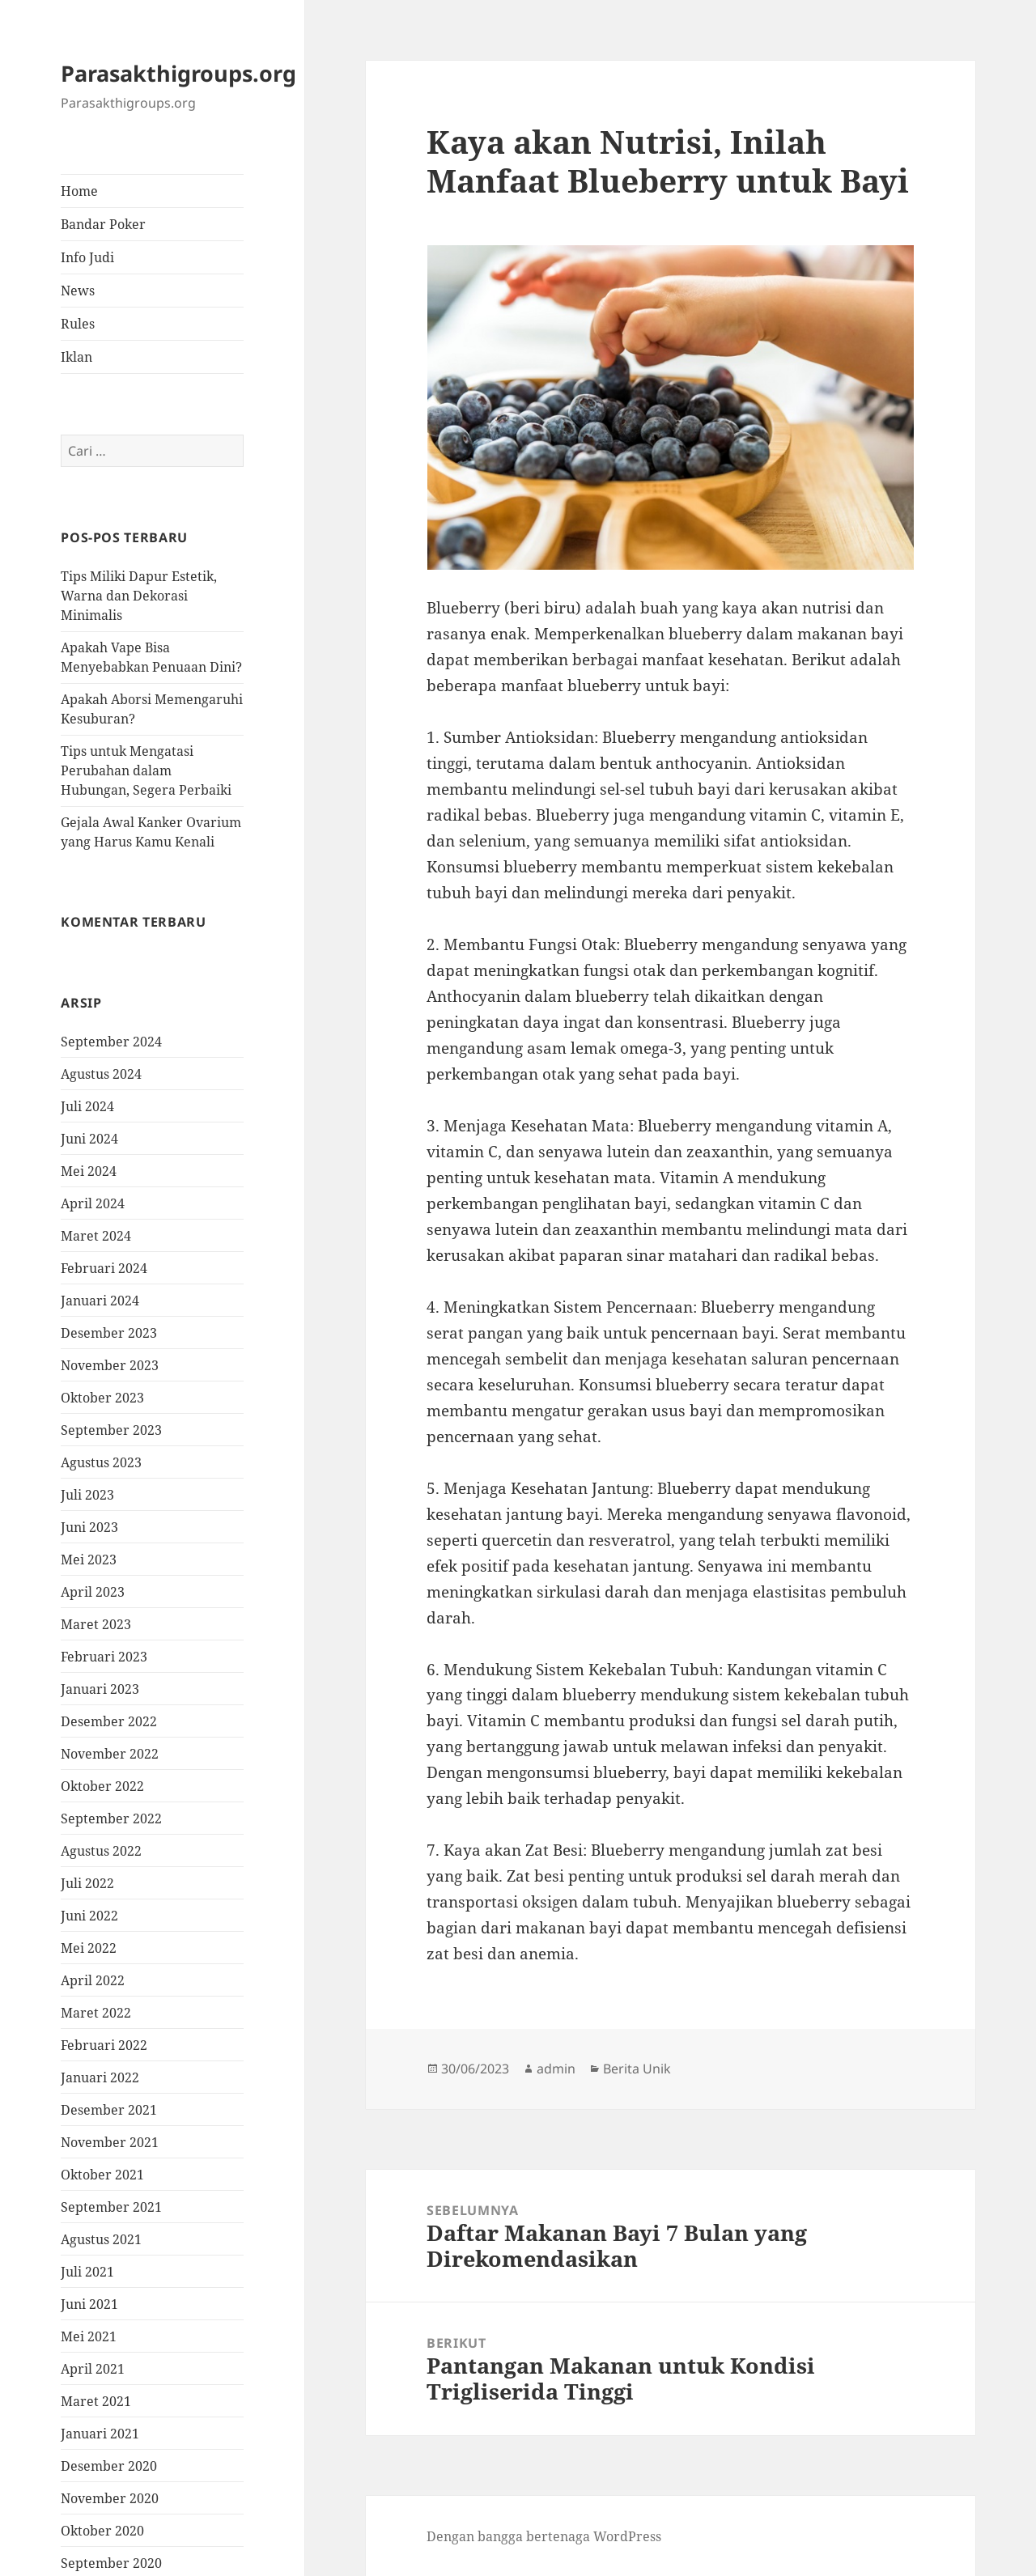 Image resolution: width=1036 pixels, height=2576 pixels. I want to click on Juni 2024, so click(89, 1139).